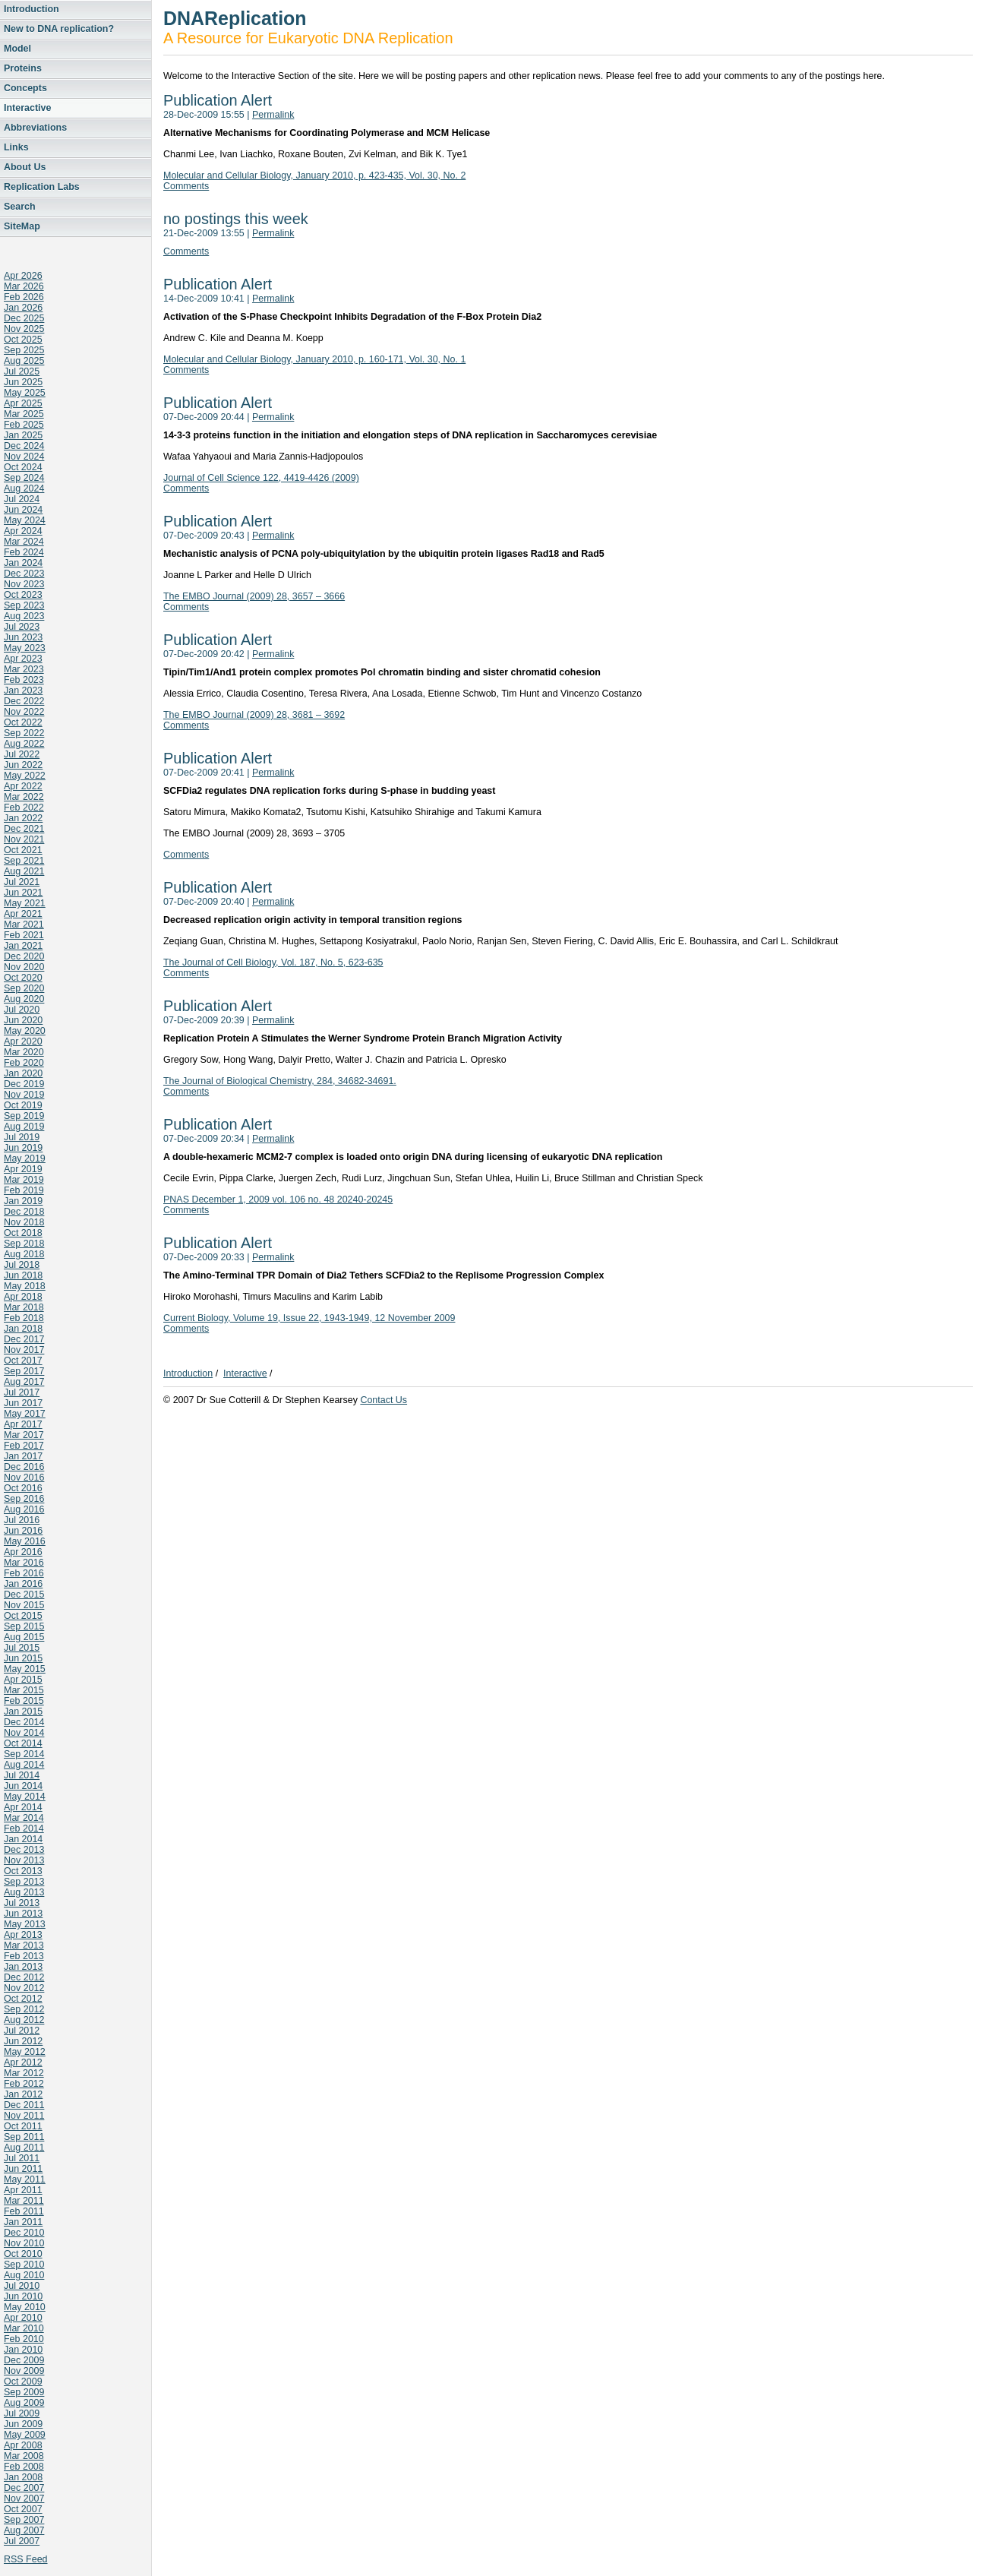 This screenshot has height=2576, width=988. I want to click on Mar 2010, so click(24, 2328).